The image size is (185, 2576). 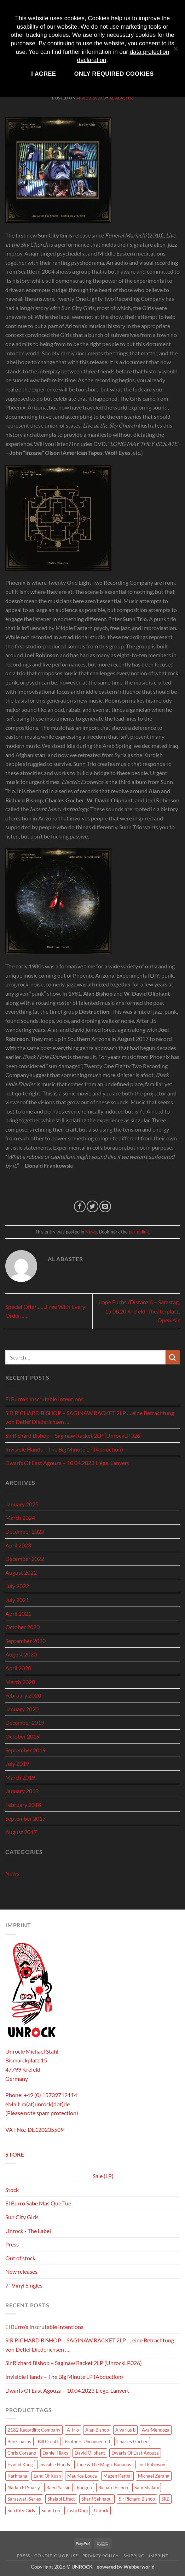 I want to click on Privacy policy, so click(x=100, y=2555).